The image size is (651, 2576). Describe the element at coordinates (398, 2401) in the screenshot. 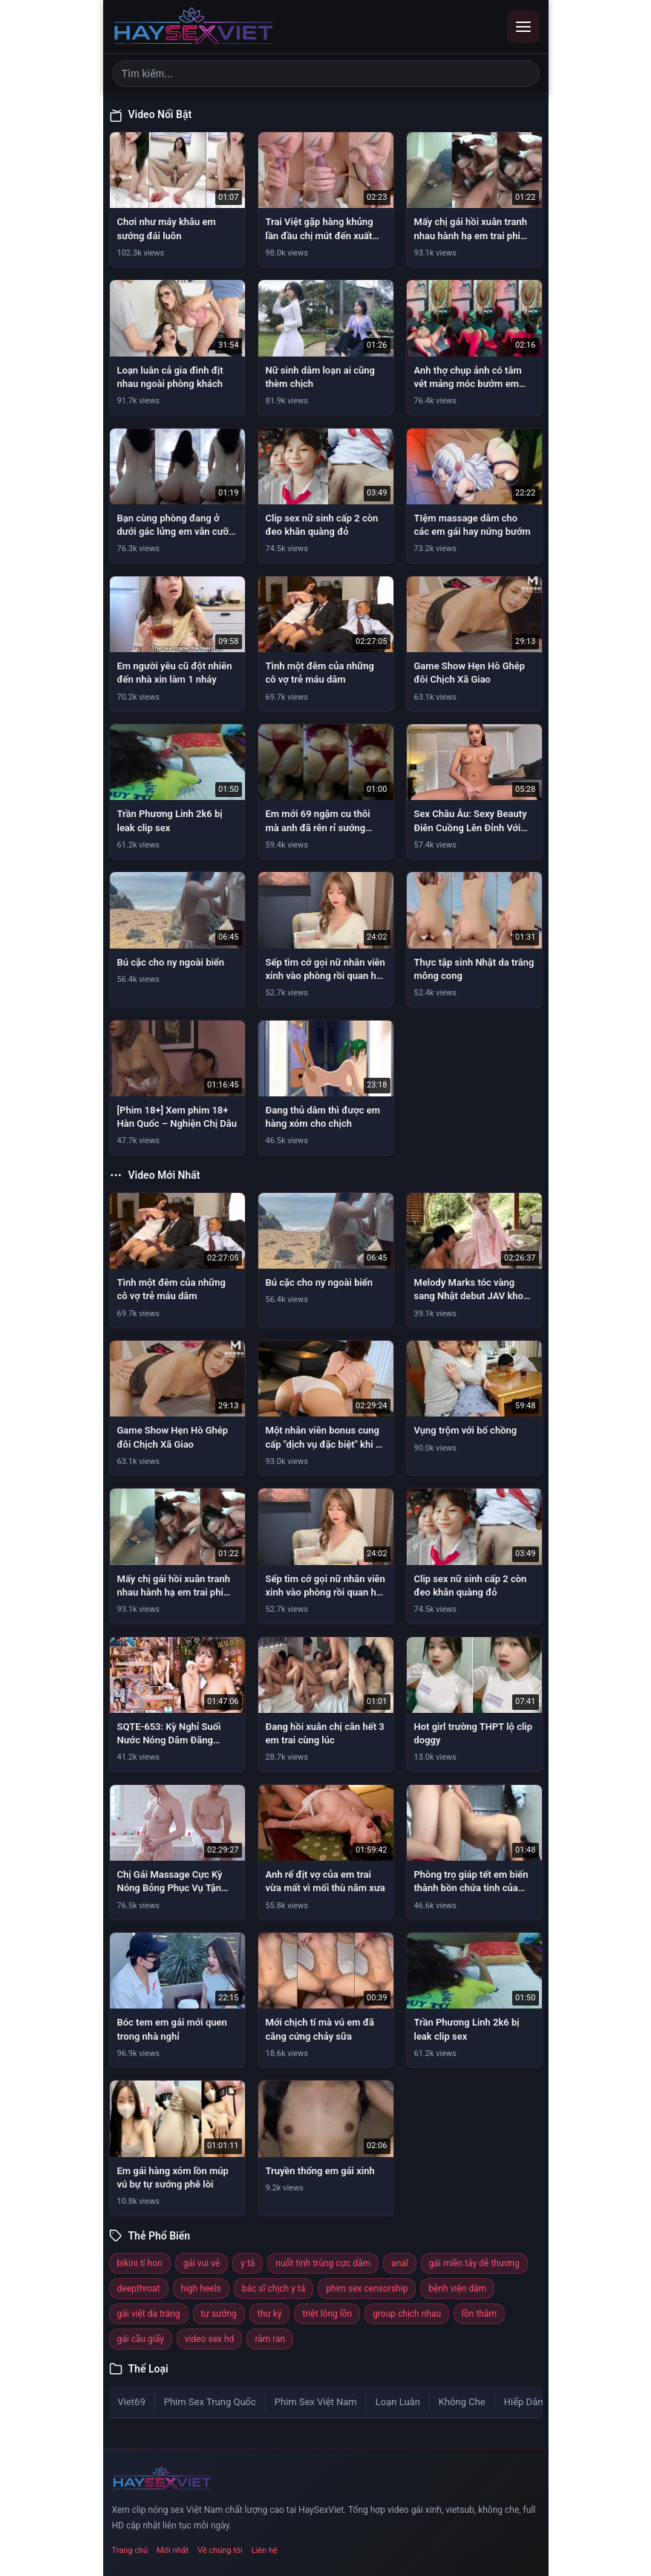

I see `Loạn Luân` at that location.